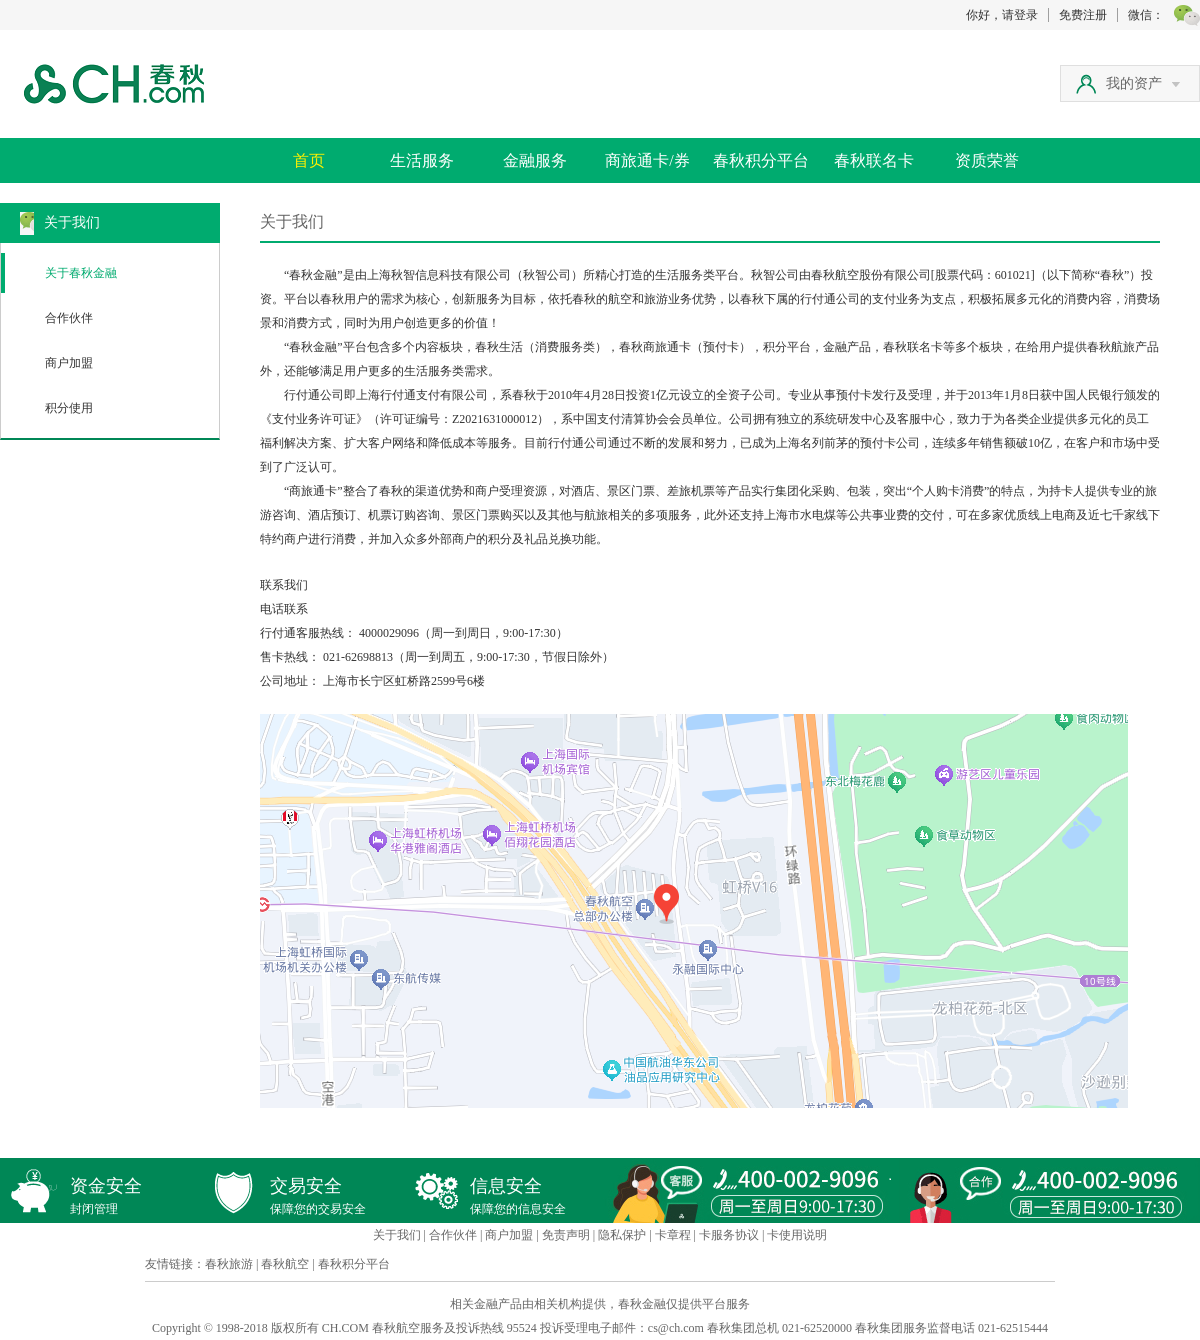  Describe the element at coordinates (309, 160) in the screenshot. I see `首页` at that location.